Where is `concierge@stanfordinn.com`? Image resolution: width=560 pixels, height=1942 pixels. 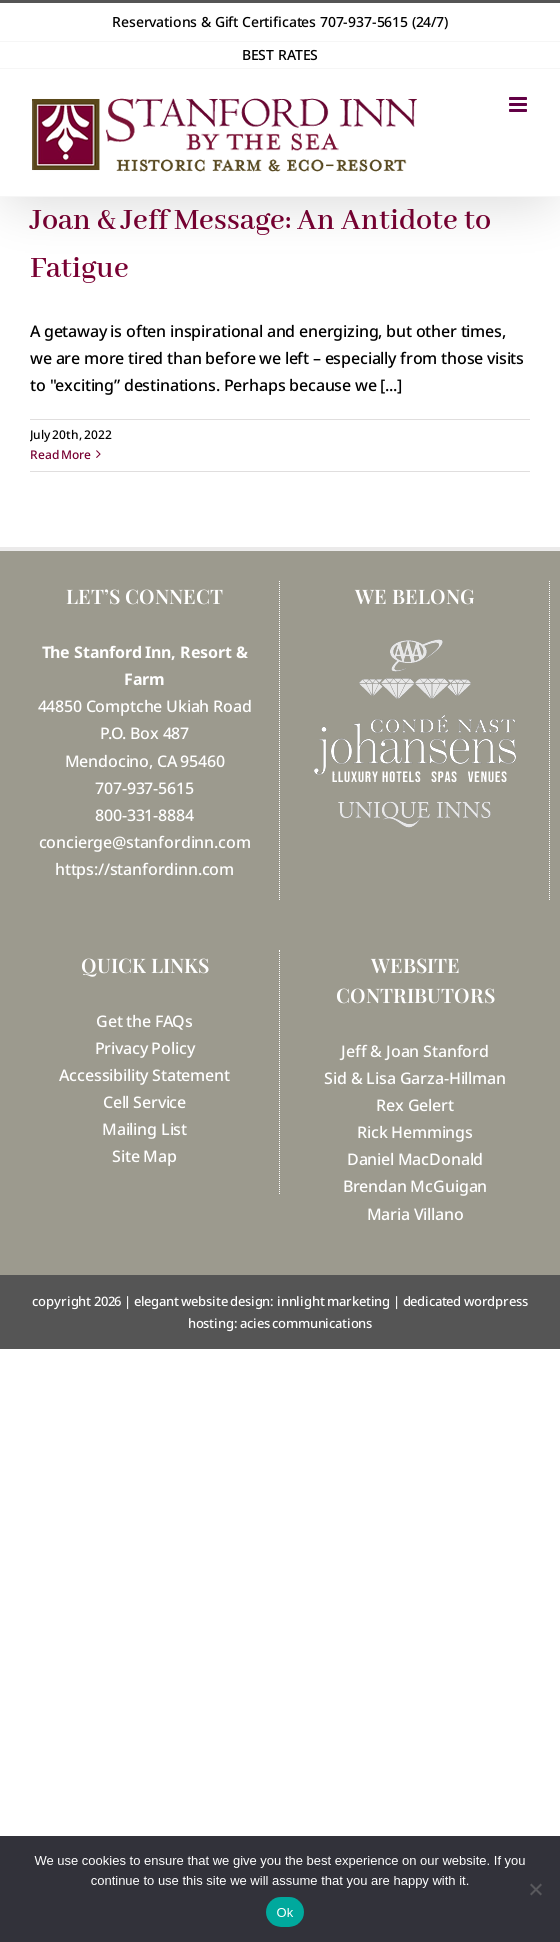
concierge@stanfordinn.com is located at coordinates (145, 842).